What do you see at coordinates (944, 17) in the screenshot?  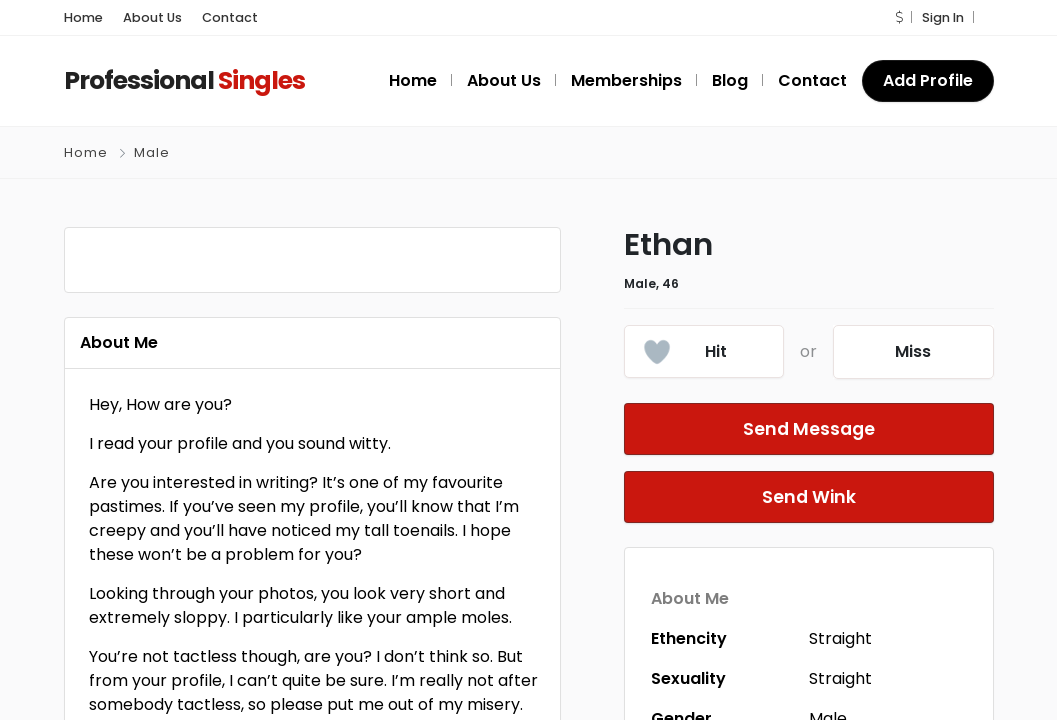 I see `Sign In` at bounding box center [944, 17].